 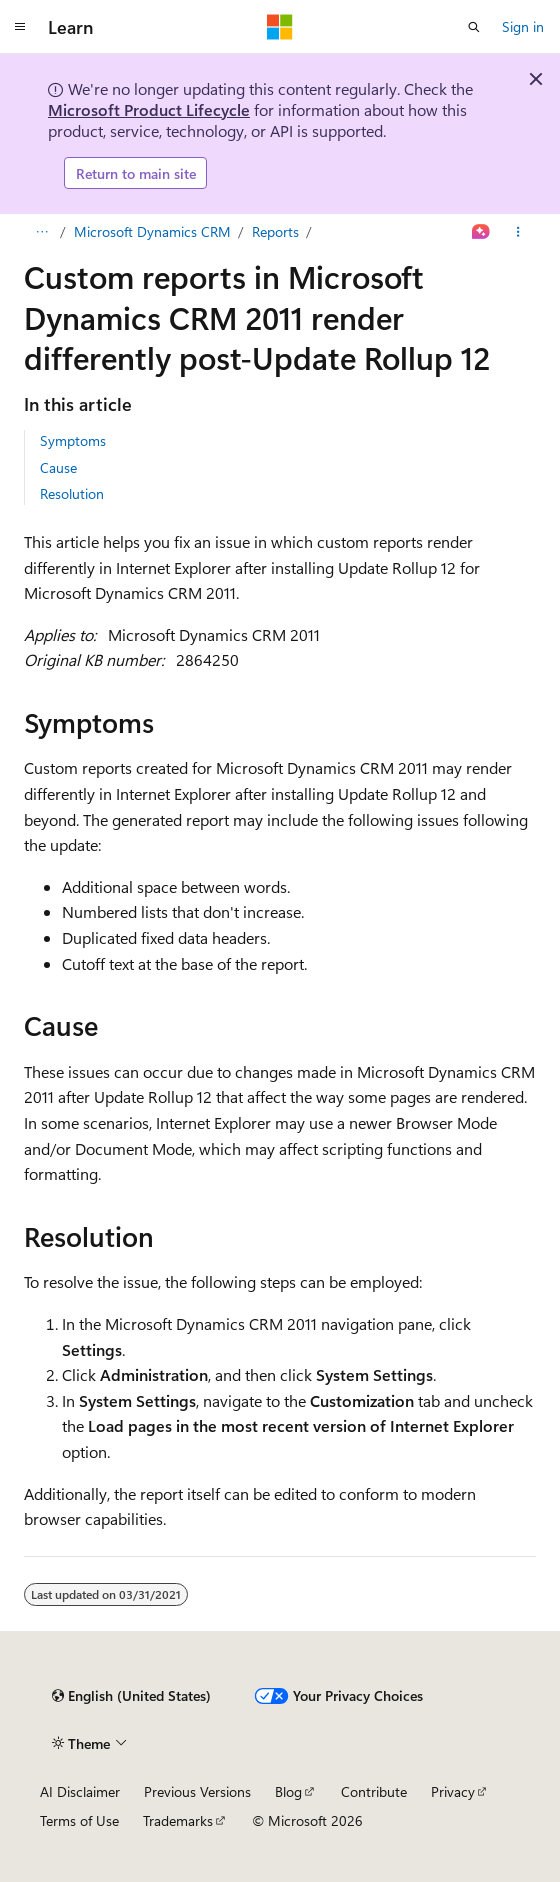 What do you see at coordinates (288, 1791) in the screenshot?
I see `Blog` at bounding box center [288, 1791].